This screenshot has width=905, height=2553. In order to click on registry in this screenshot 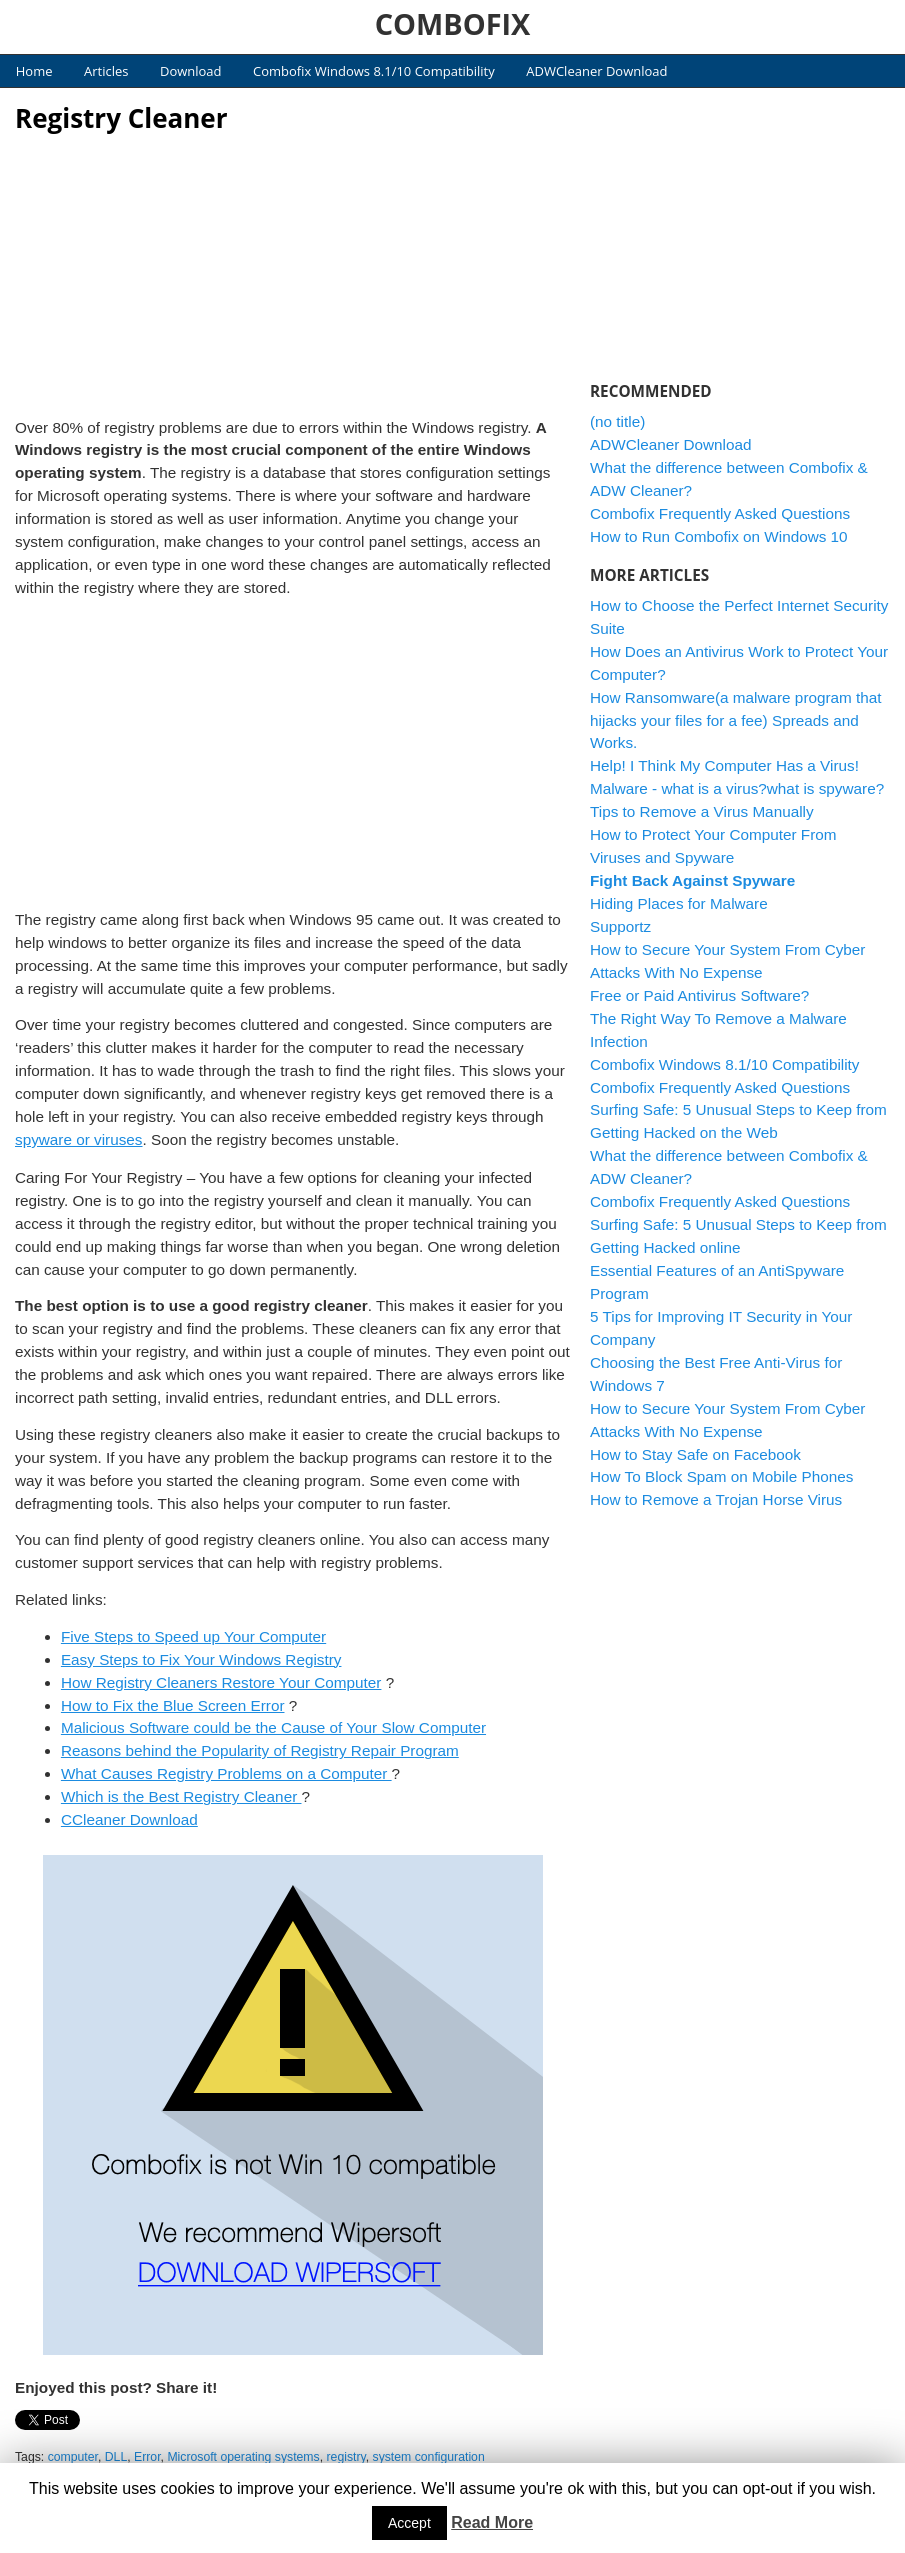, I will do `click(346, 2457)`.